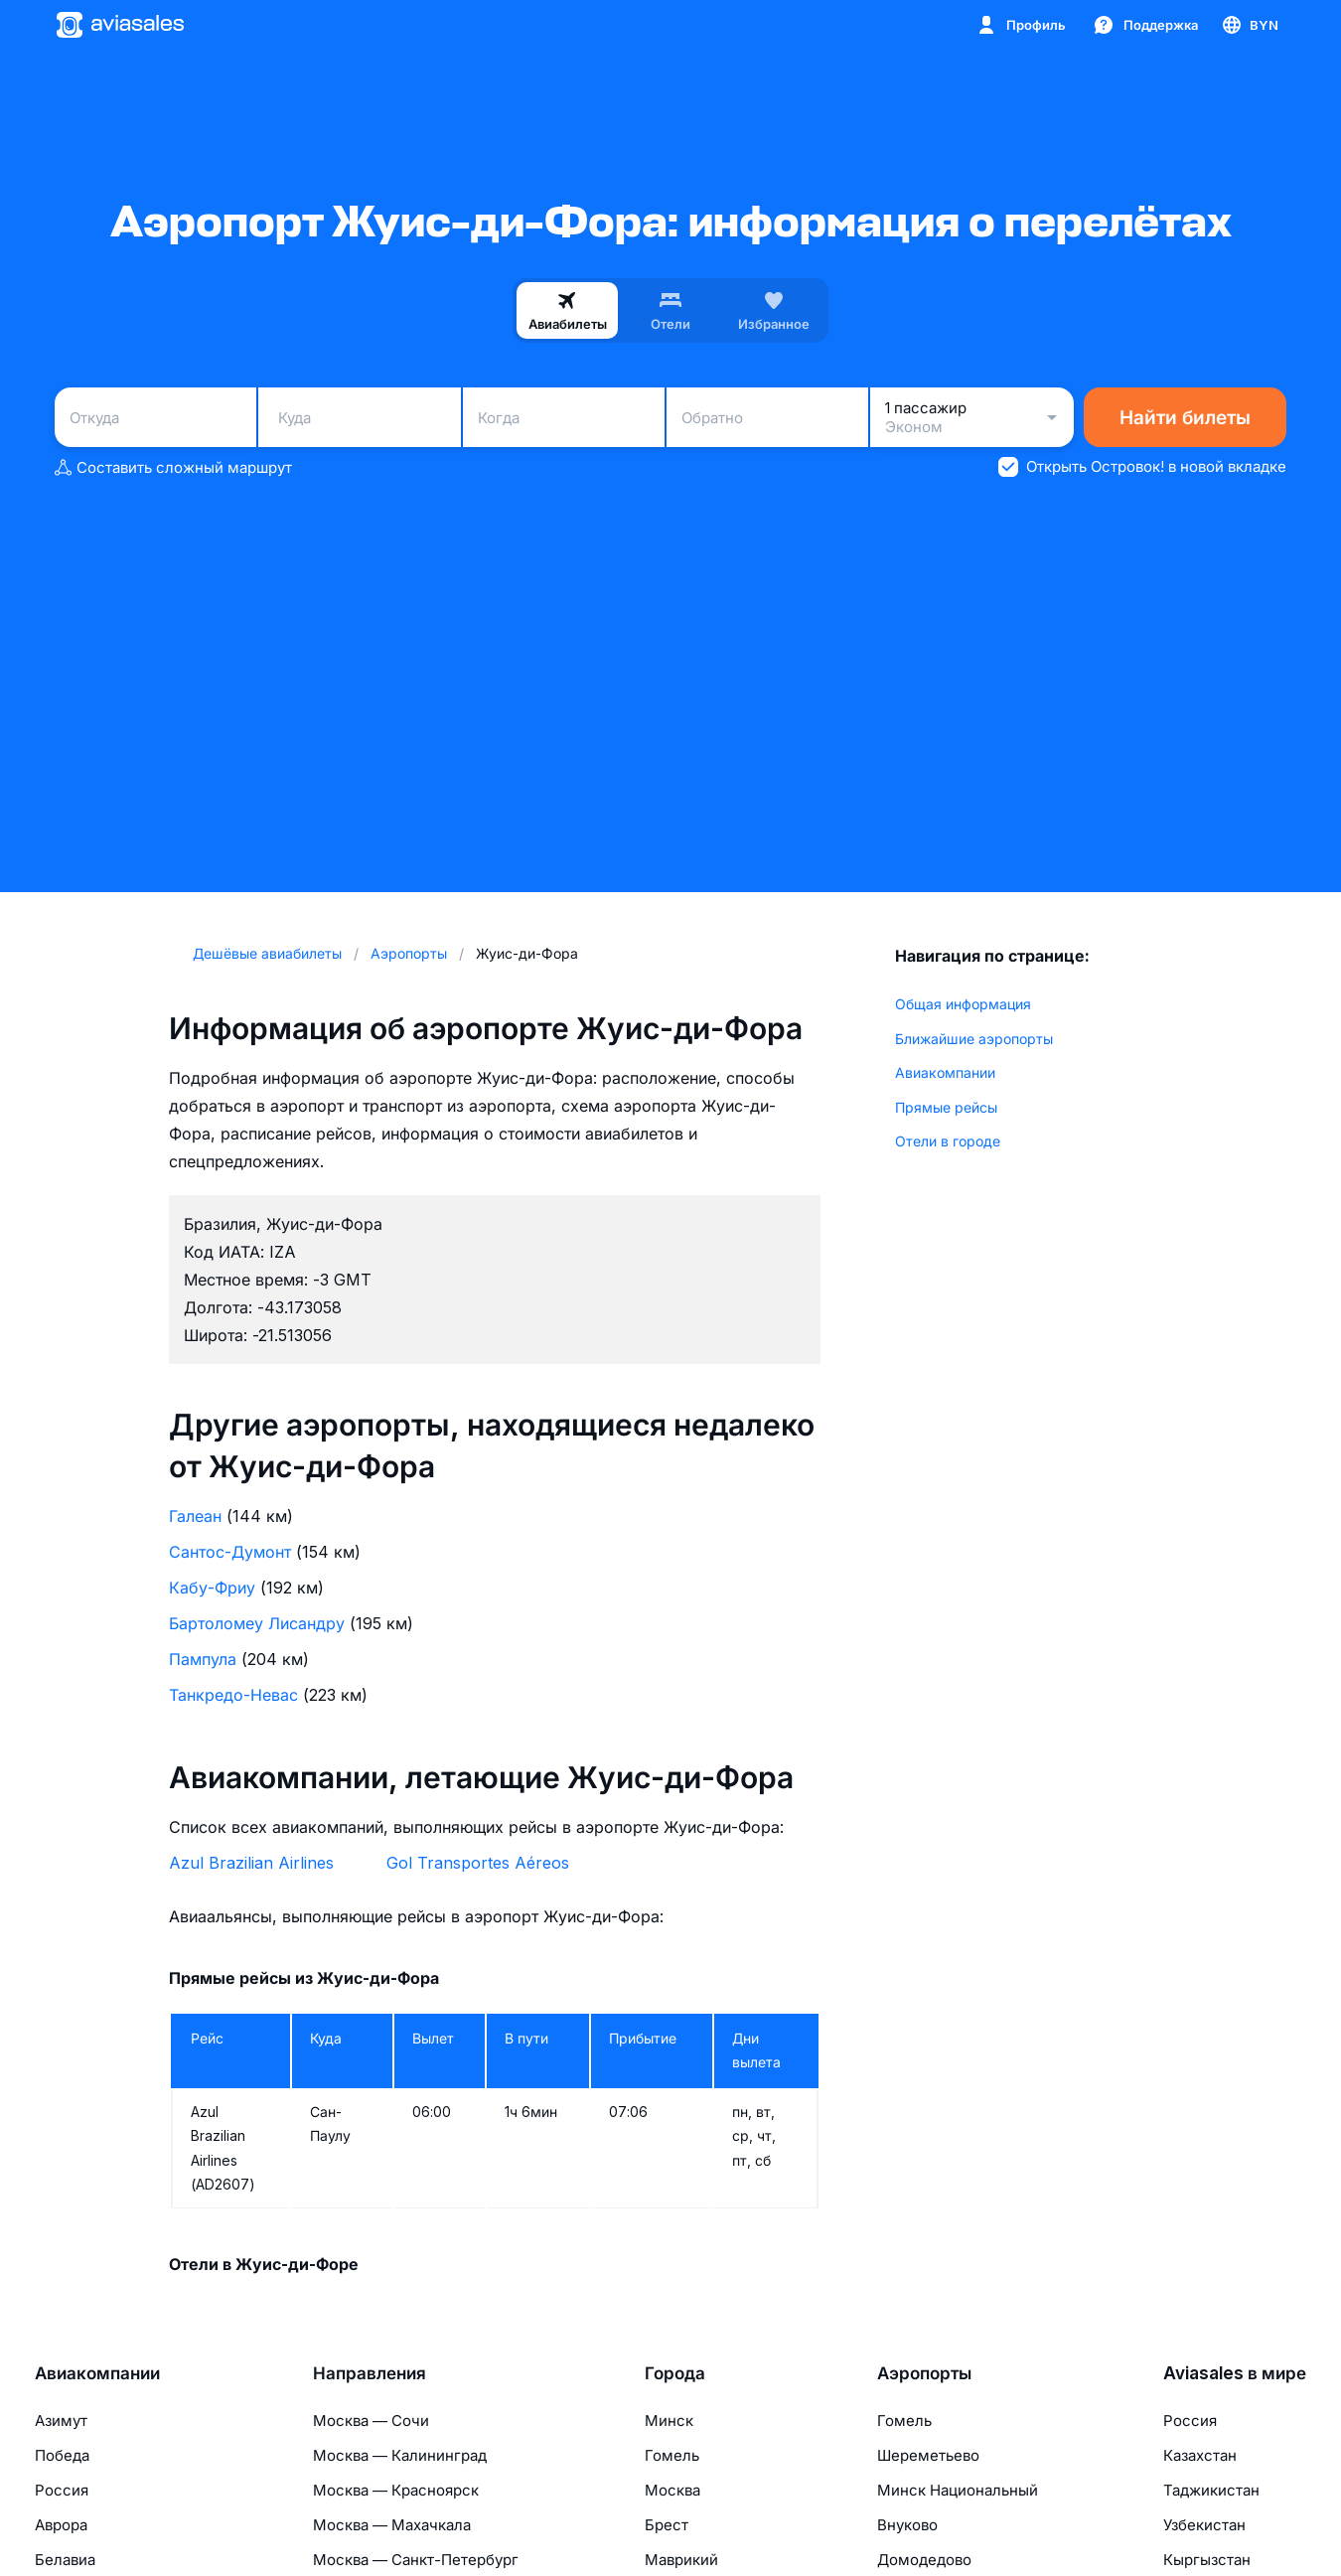 This screenshot has width=1341, height=2576. Describe the element at coordinates (672, 2490) in the screenshot. I see `Москва` at that location.